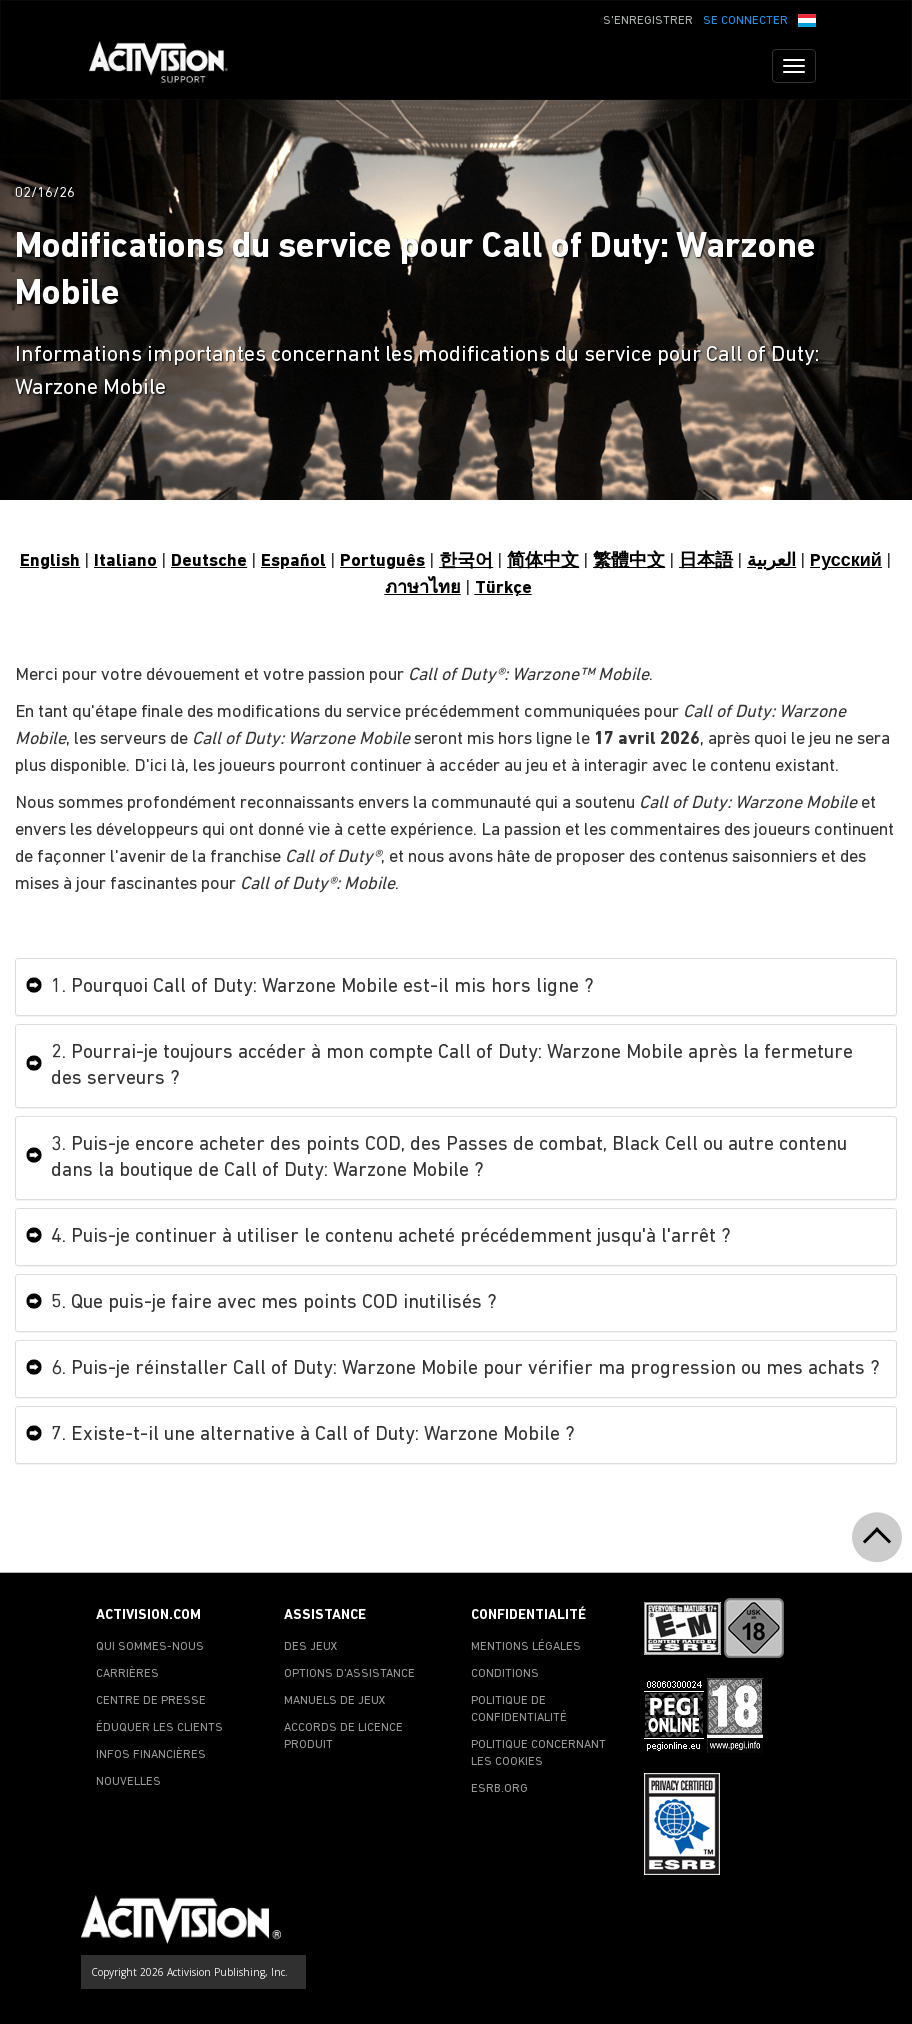 This screenshot has width=912, height=2024. Describe the element at coordinates (648, 21) in the screenshot. I see `S'ENREGISTRER` at that location.